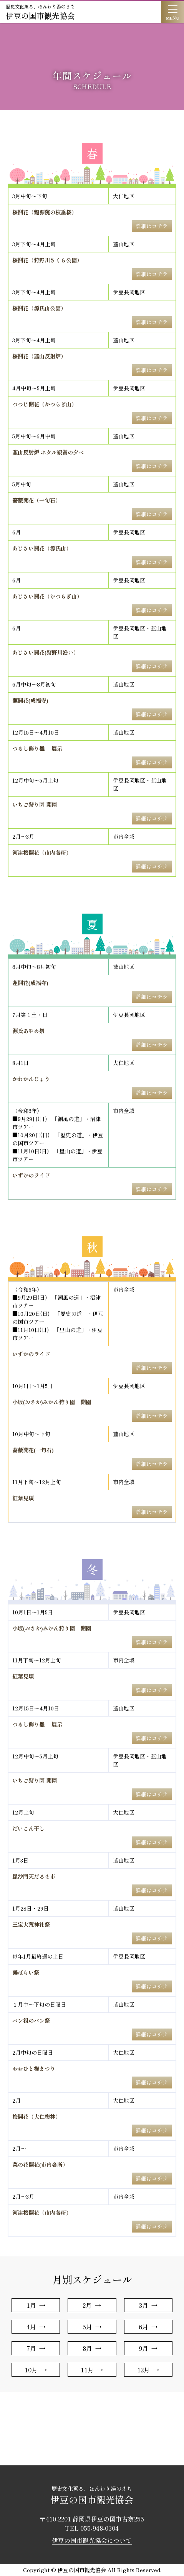 This screenshot has width=184, height=2576. I want to click on 源氏あやめ祭, so click(28, 1031).